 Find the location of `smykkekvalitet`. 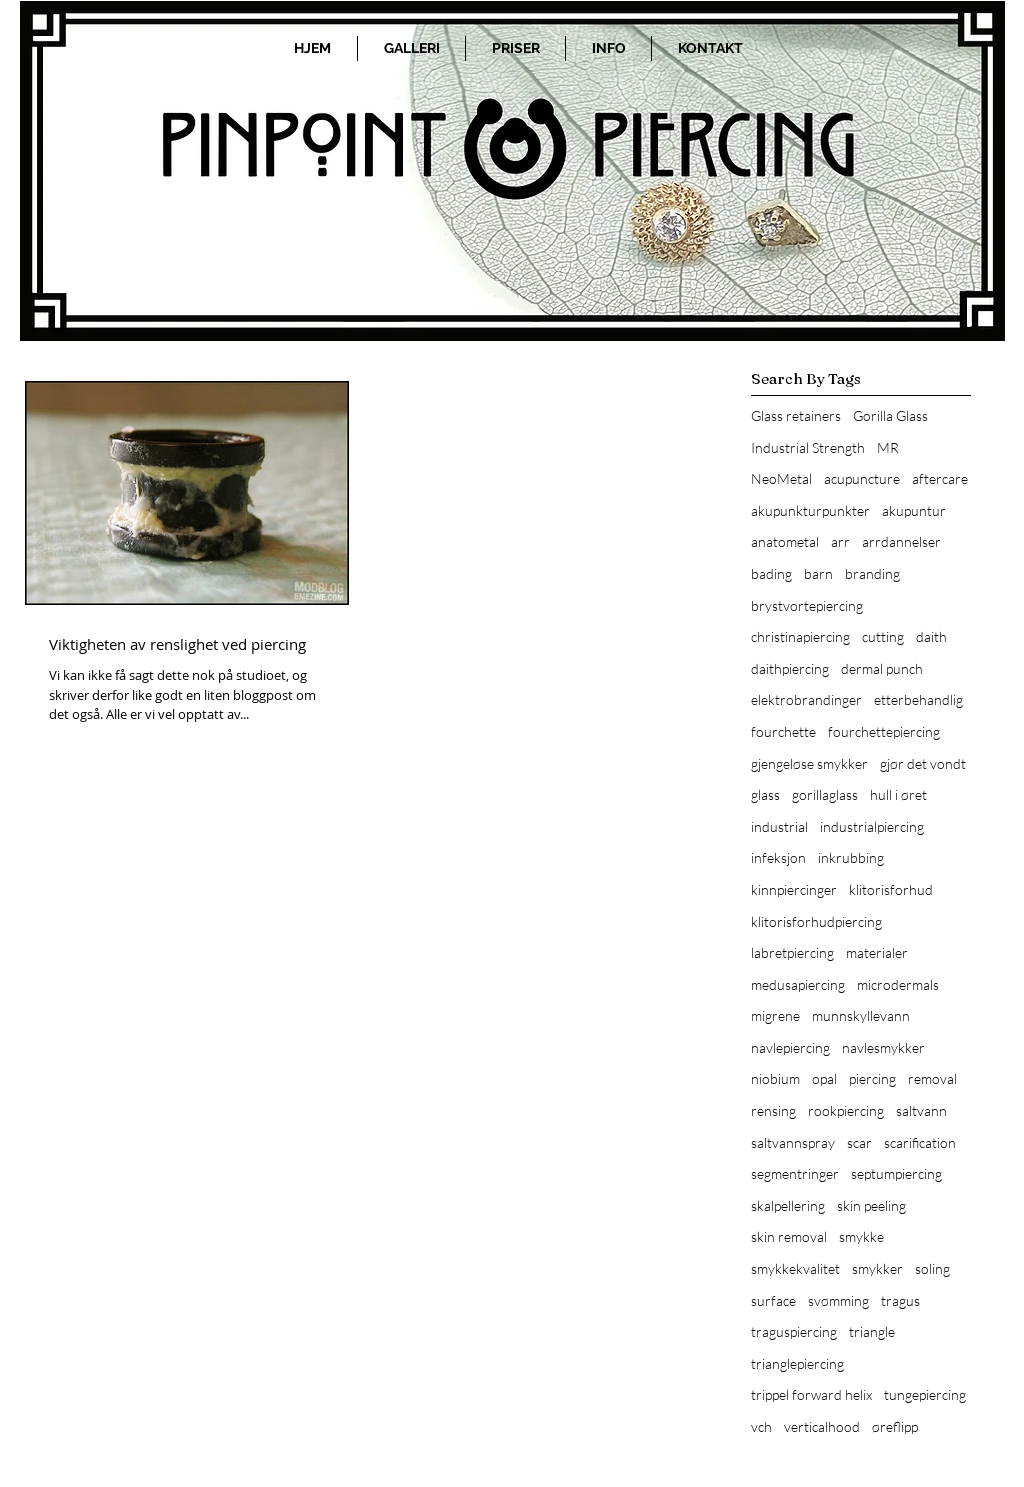

smykkekvalitet is located at coordinates (795, 1268).